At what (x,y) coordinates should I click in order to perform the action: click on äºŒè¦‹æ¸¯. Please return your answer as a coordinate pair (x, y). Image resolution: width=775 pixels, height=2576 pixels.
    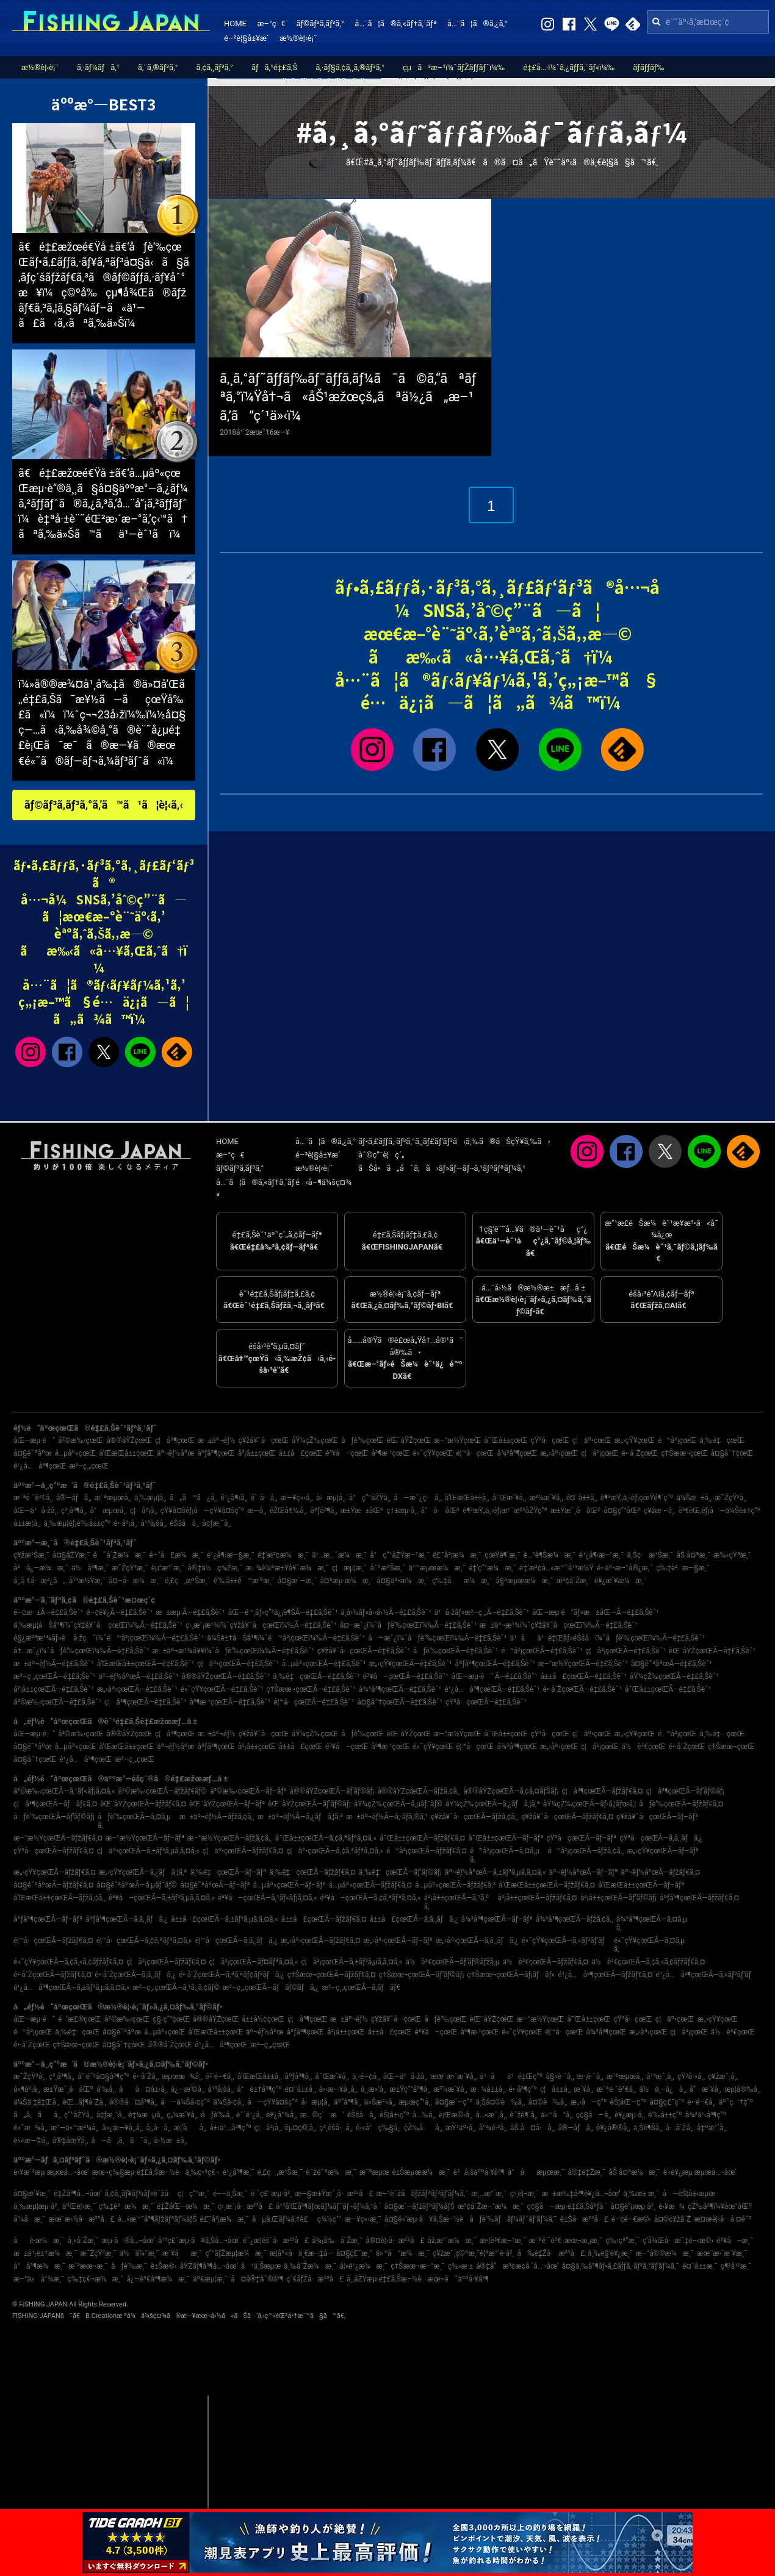
    Looking at the image, I should click on (79, 2206).